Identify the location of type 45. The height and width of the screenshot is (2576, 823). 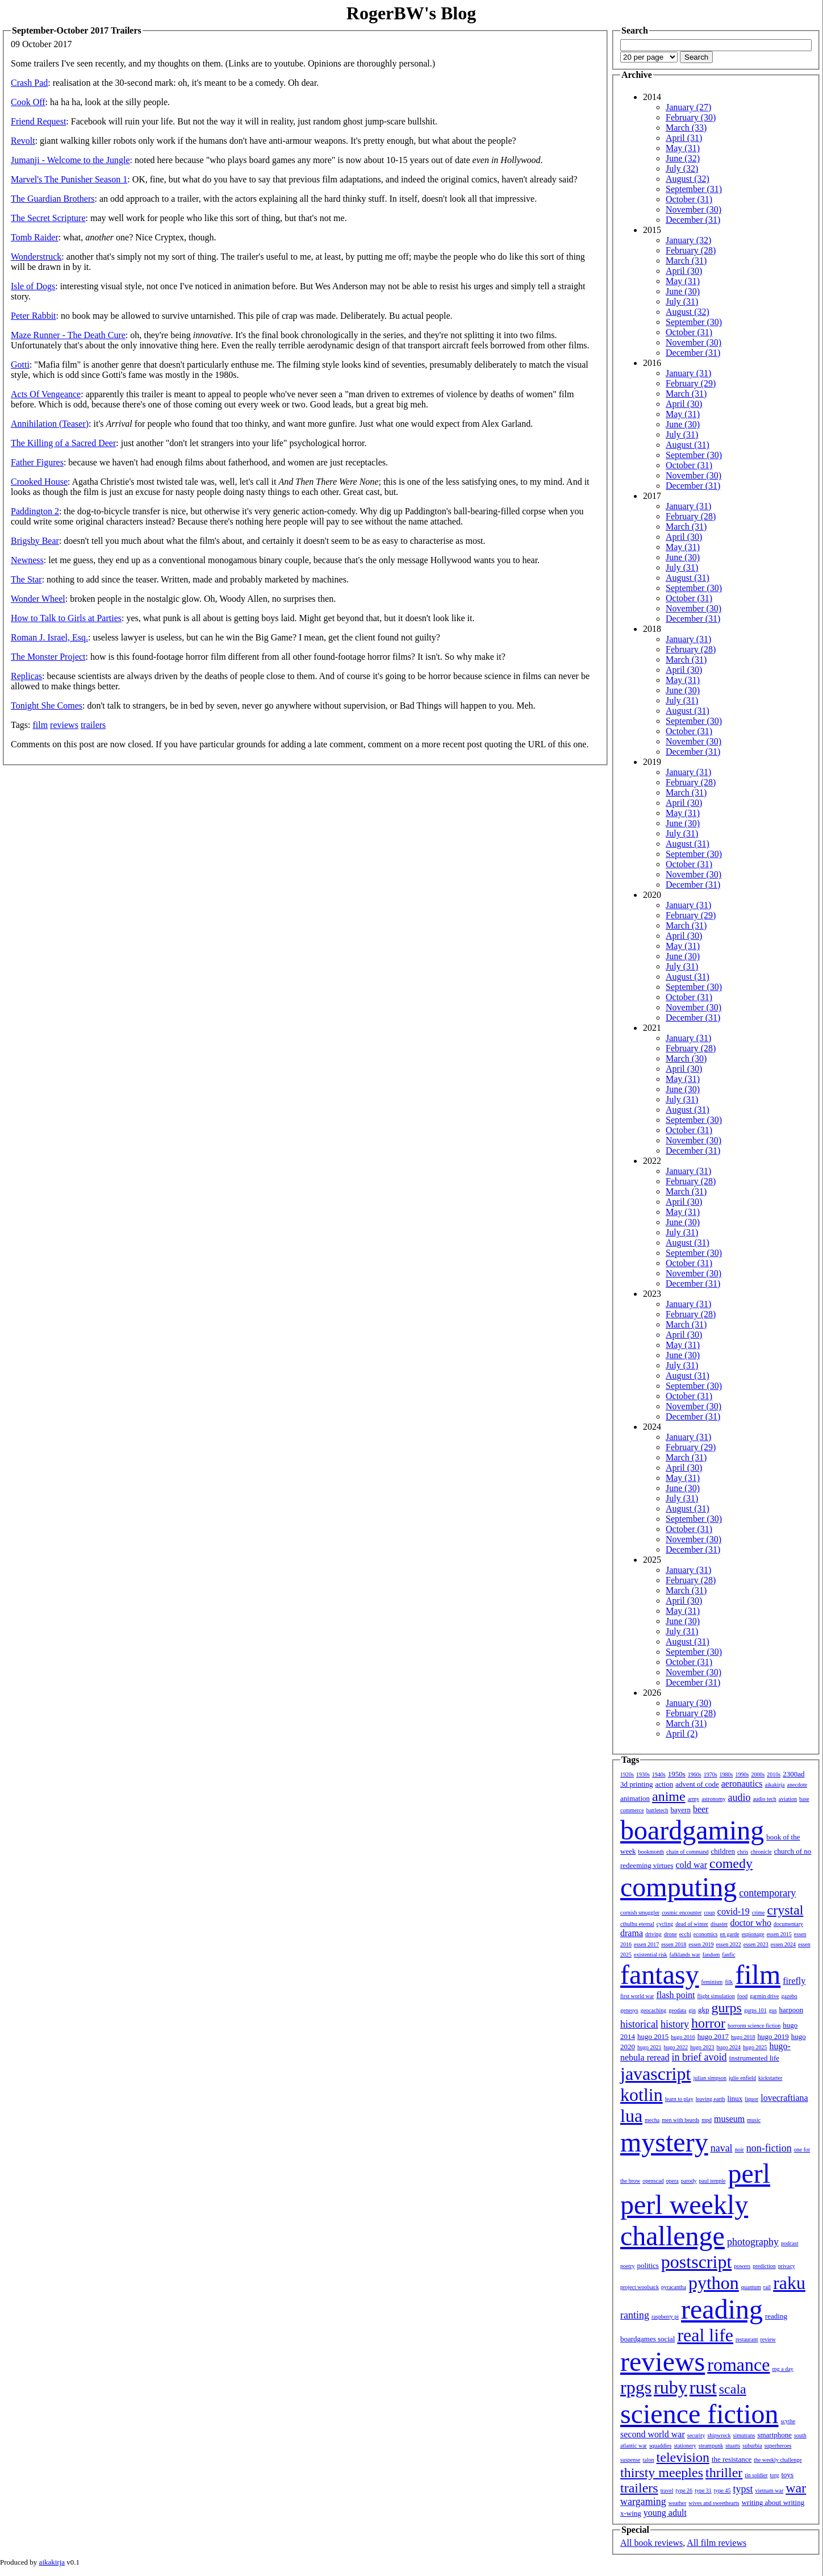
(722, 2490).